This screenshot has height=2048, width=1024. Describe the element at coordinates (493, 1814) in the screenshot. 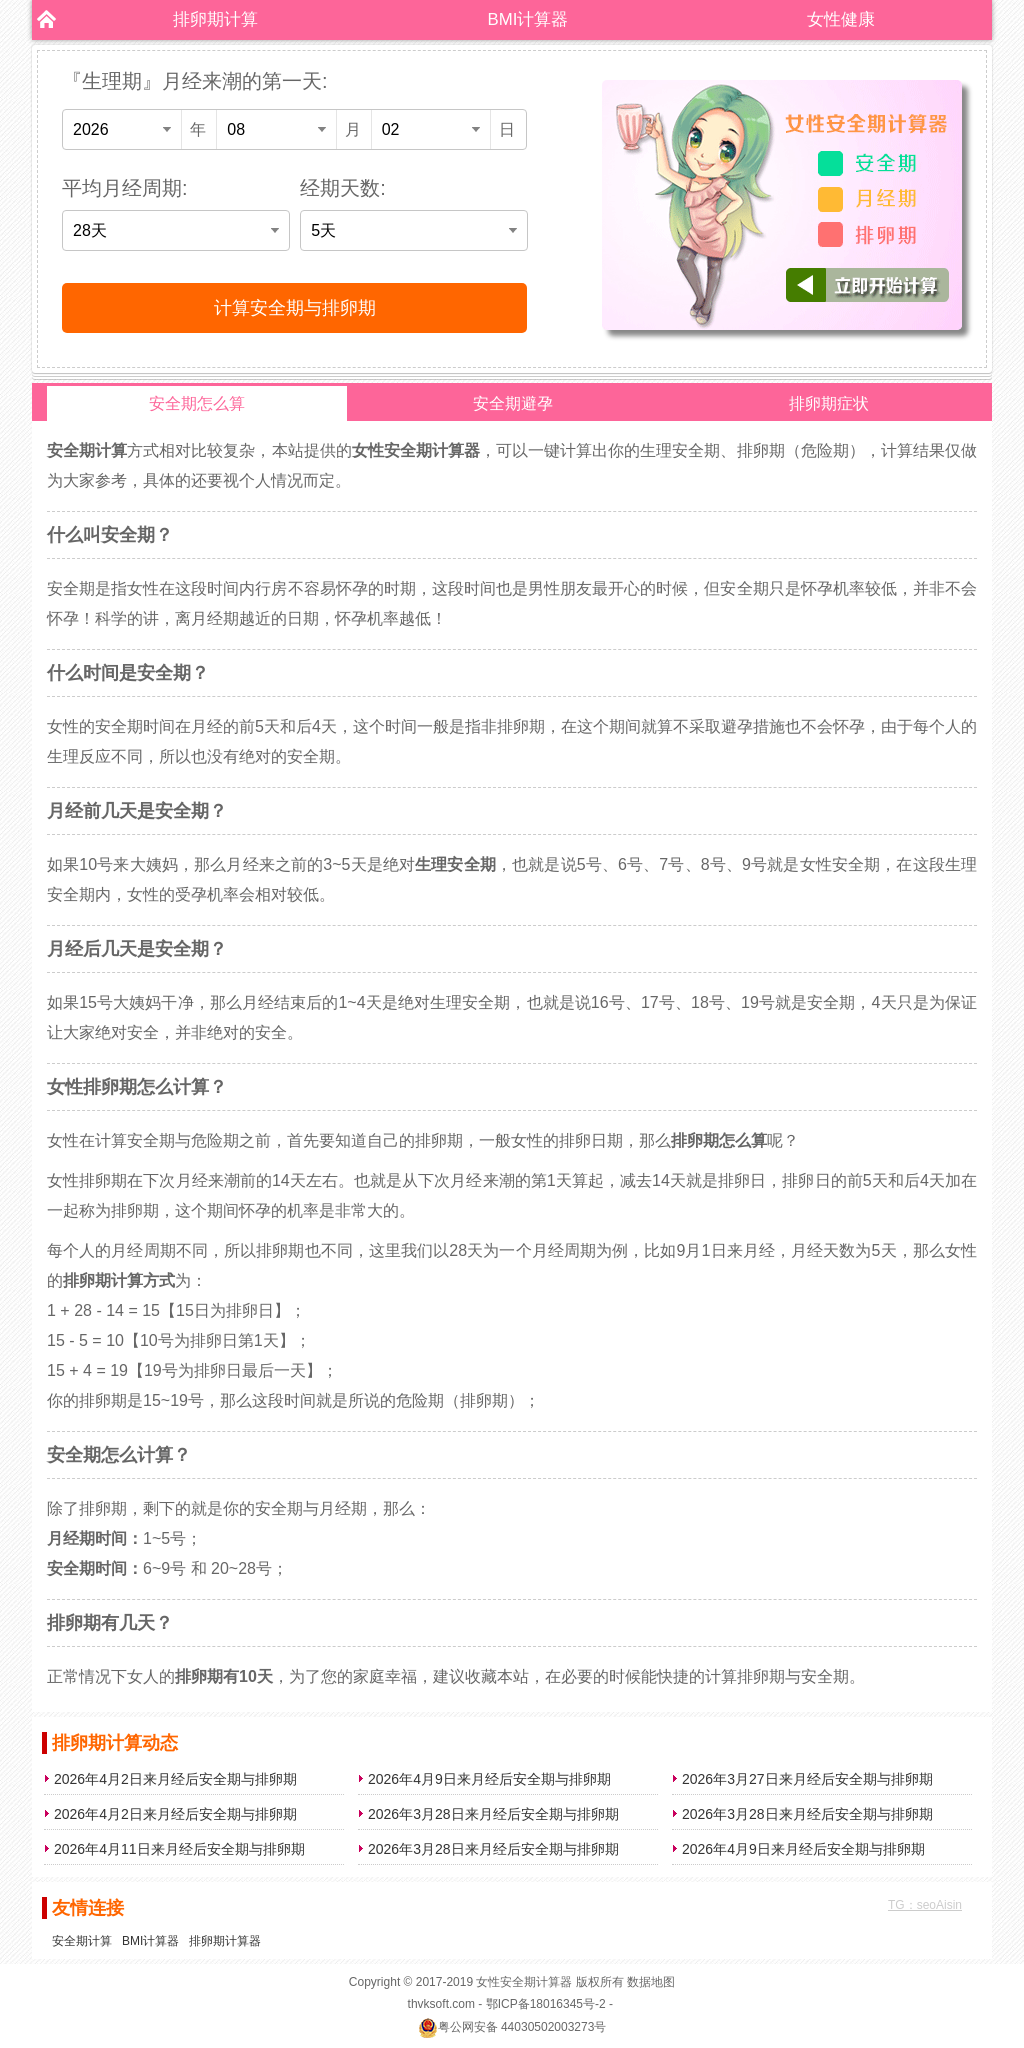

I see `2026年3月28日来月经后安全期与排卵期` at that location.